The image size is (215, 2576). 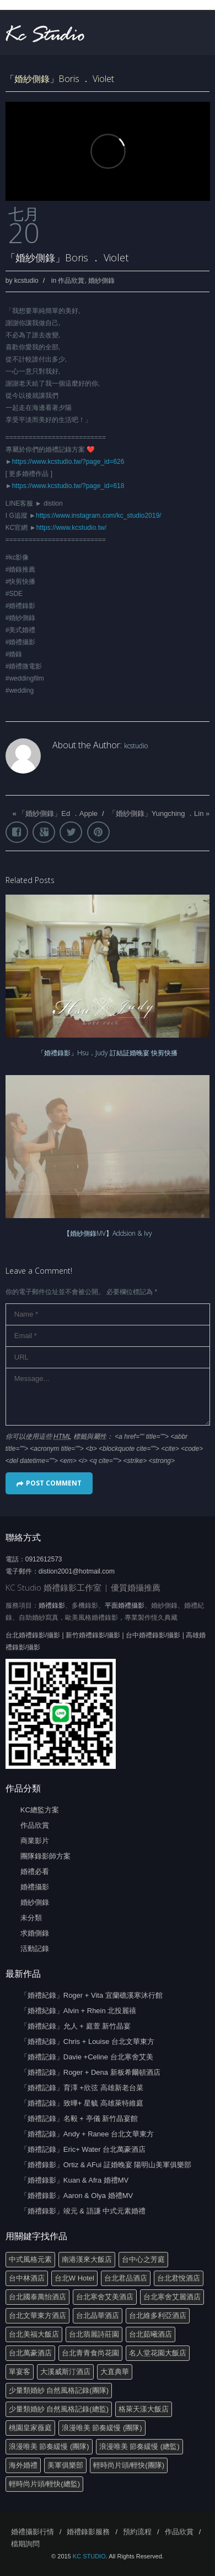 What do you see at coordinates (26, 280) in the screenshot?
I see `kcstudio` at bounding box center [26, 280].